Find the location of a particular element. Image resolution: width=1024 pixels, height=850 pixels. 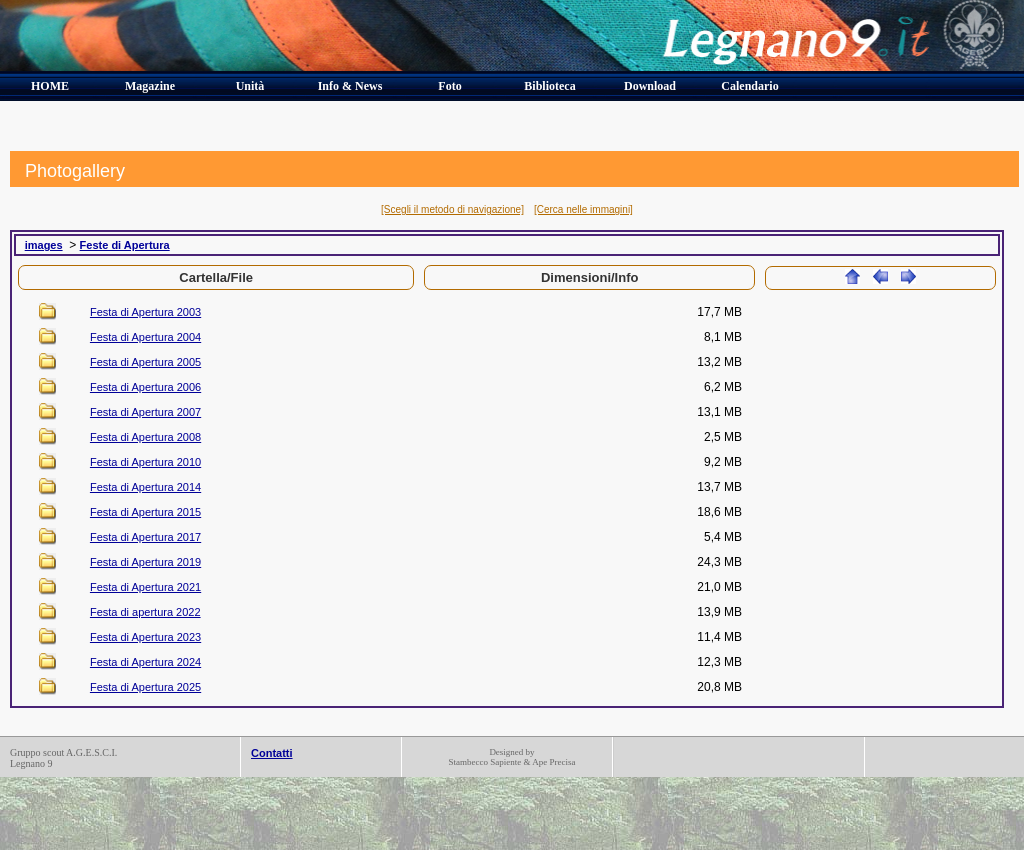

Festa di Apertura 2025 is located at coordinates (145, 687).